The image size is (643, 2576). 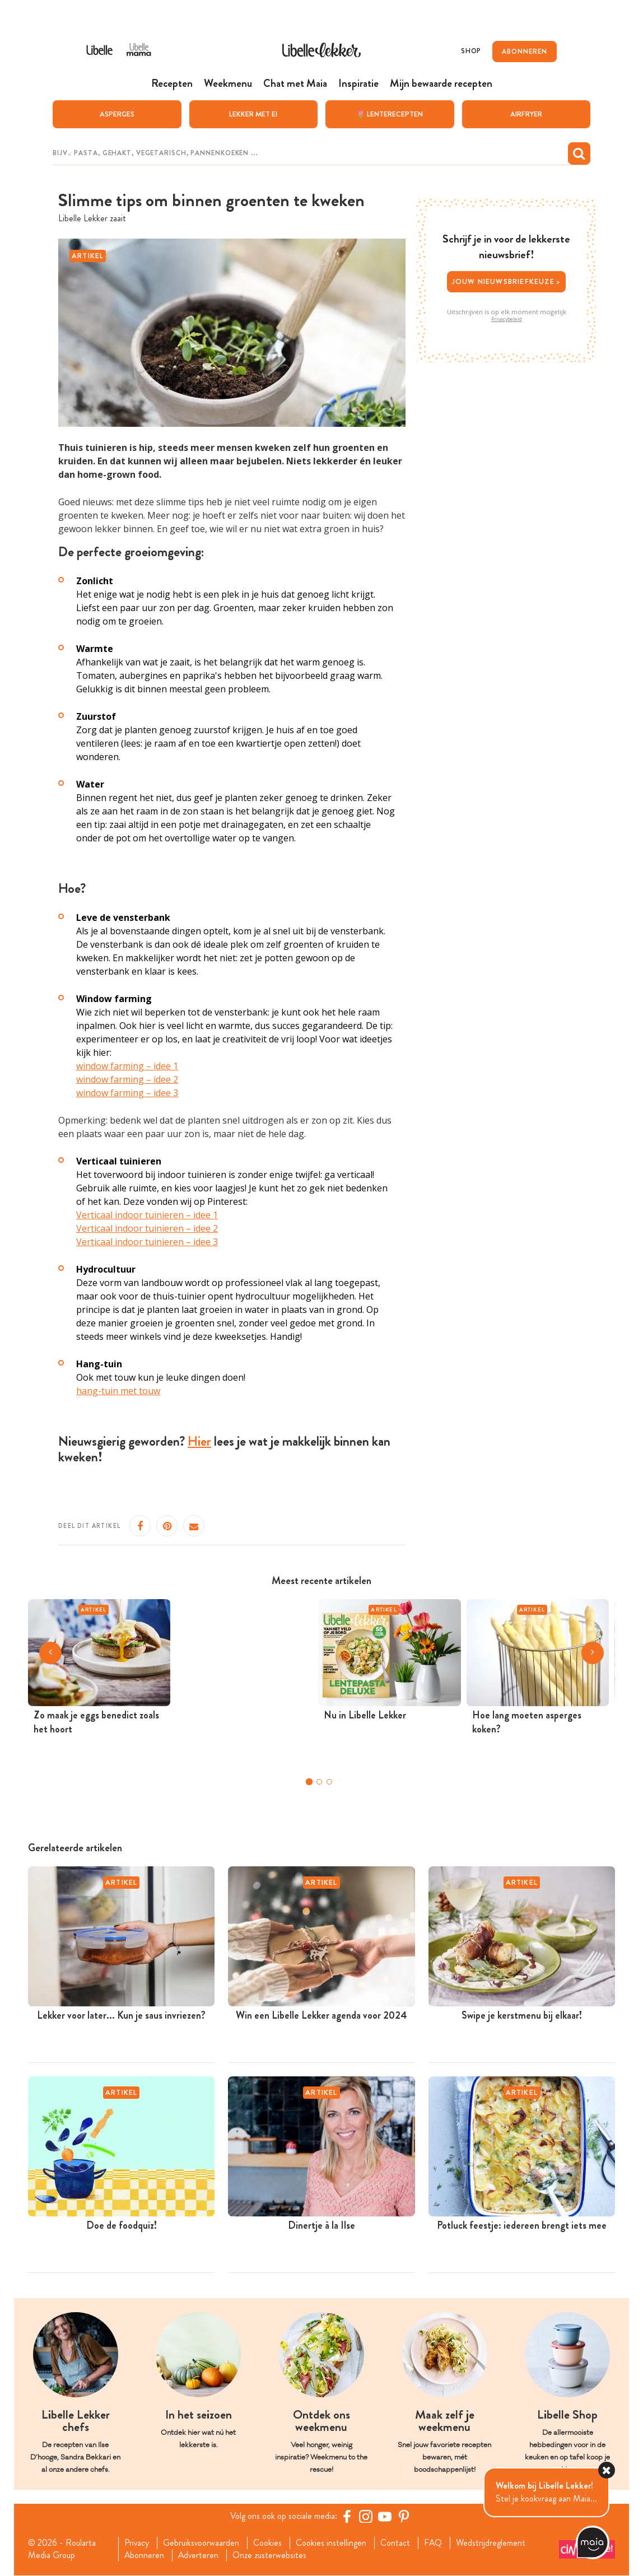 I want to click on Cookies instellingen, so click(x=332, y=2543).